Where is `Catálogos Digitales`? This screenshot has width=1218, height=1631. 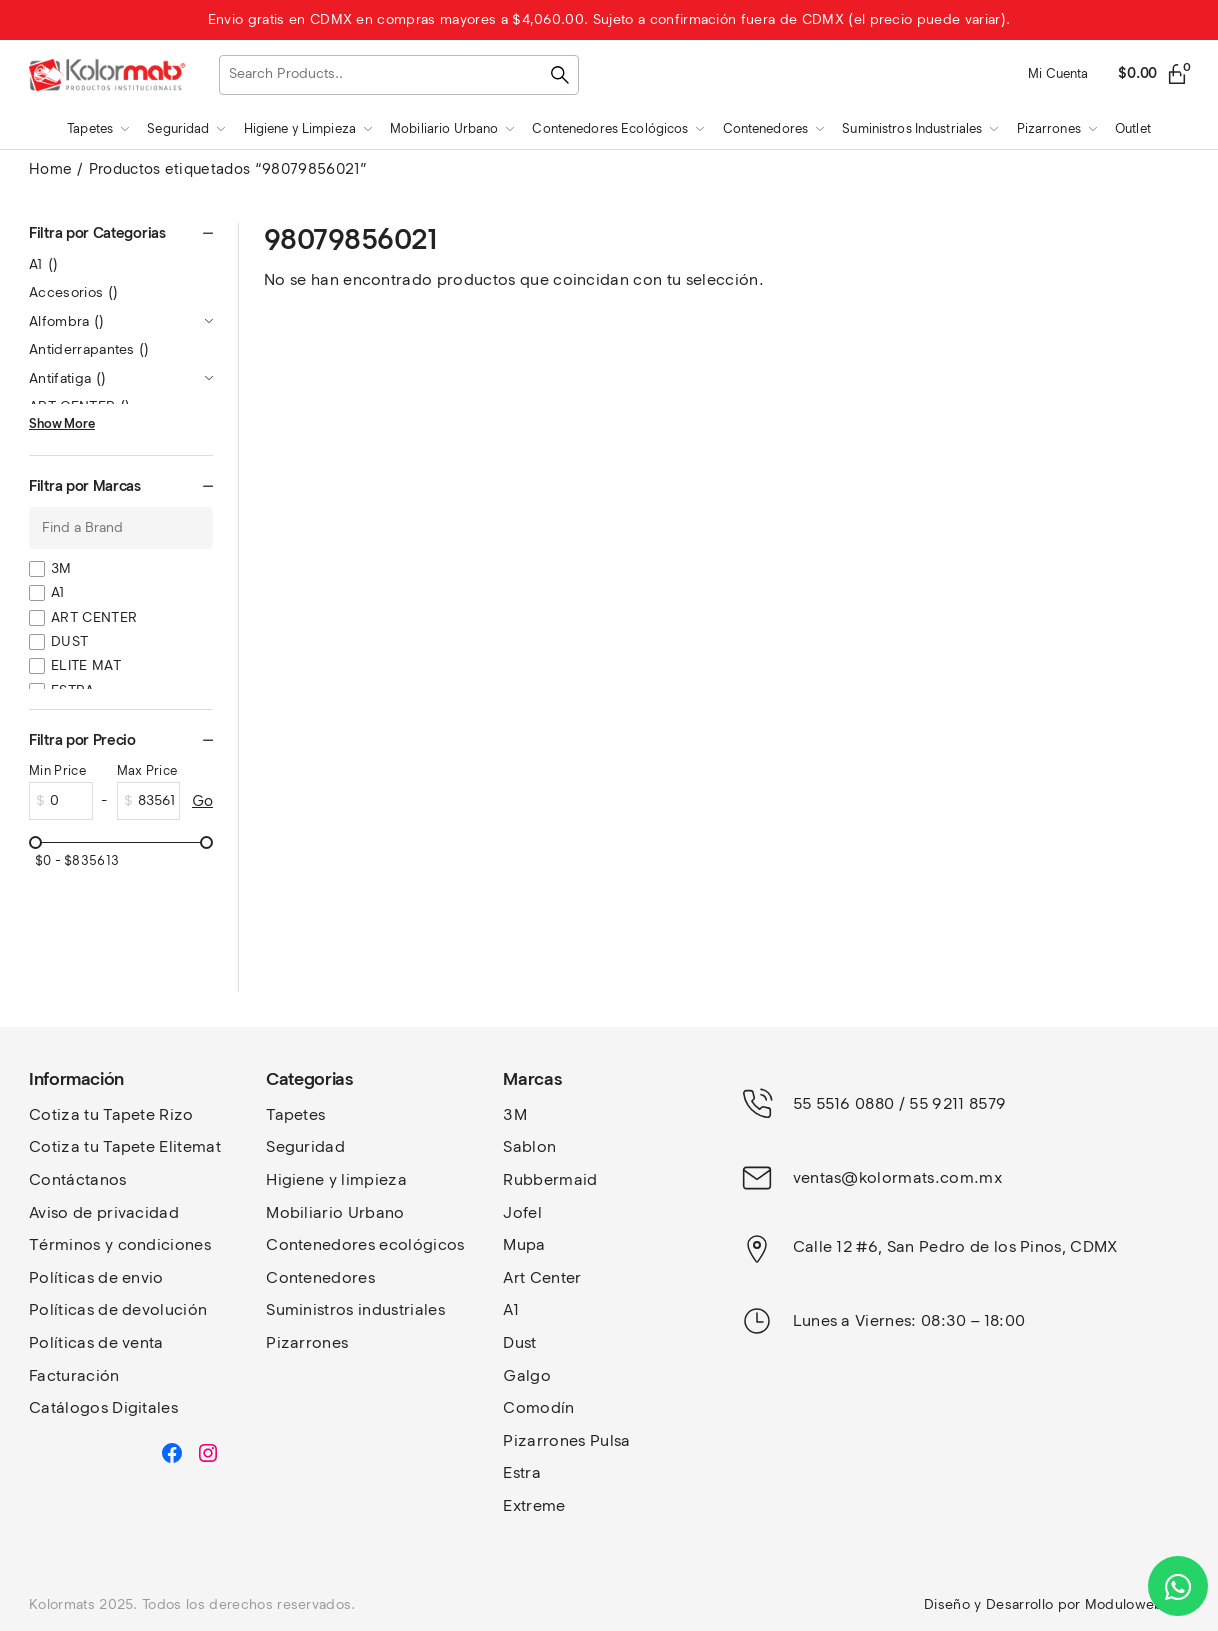 Catálogos Digitales is located at coordinates (103, 1407).